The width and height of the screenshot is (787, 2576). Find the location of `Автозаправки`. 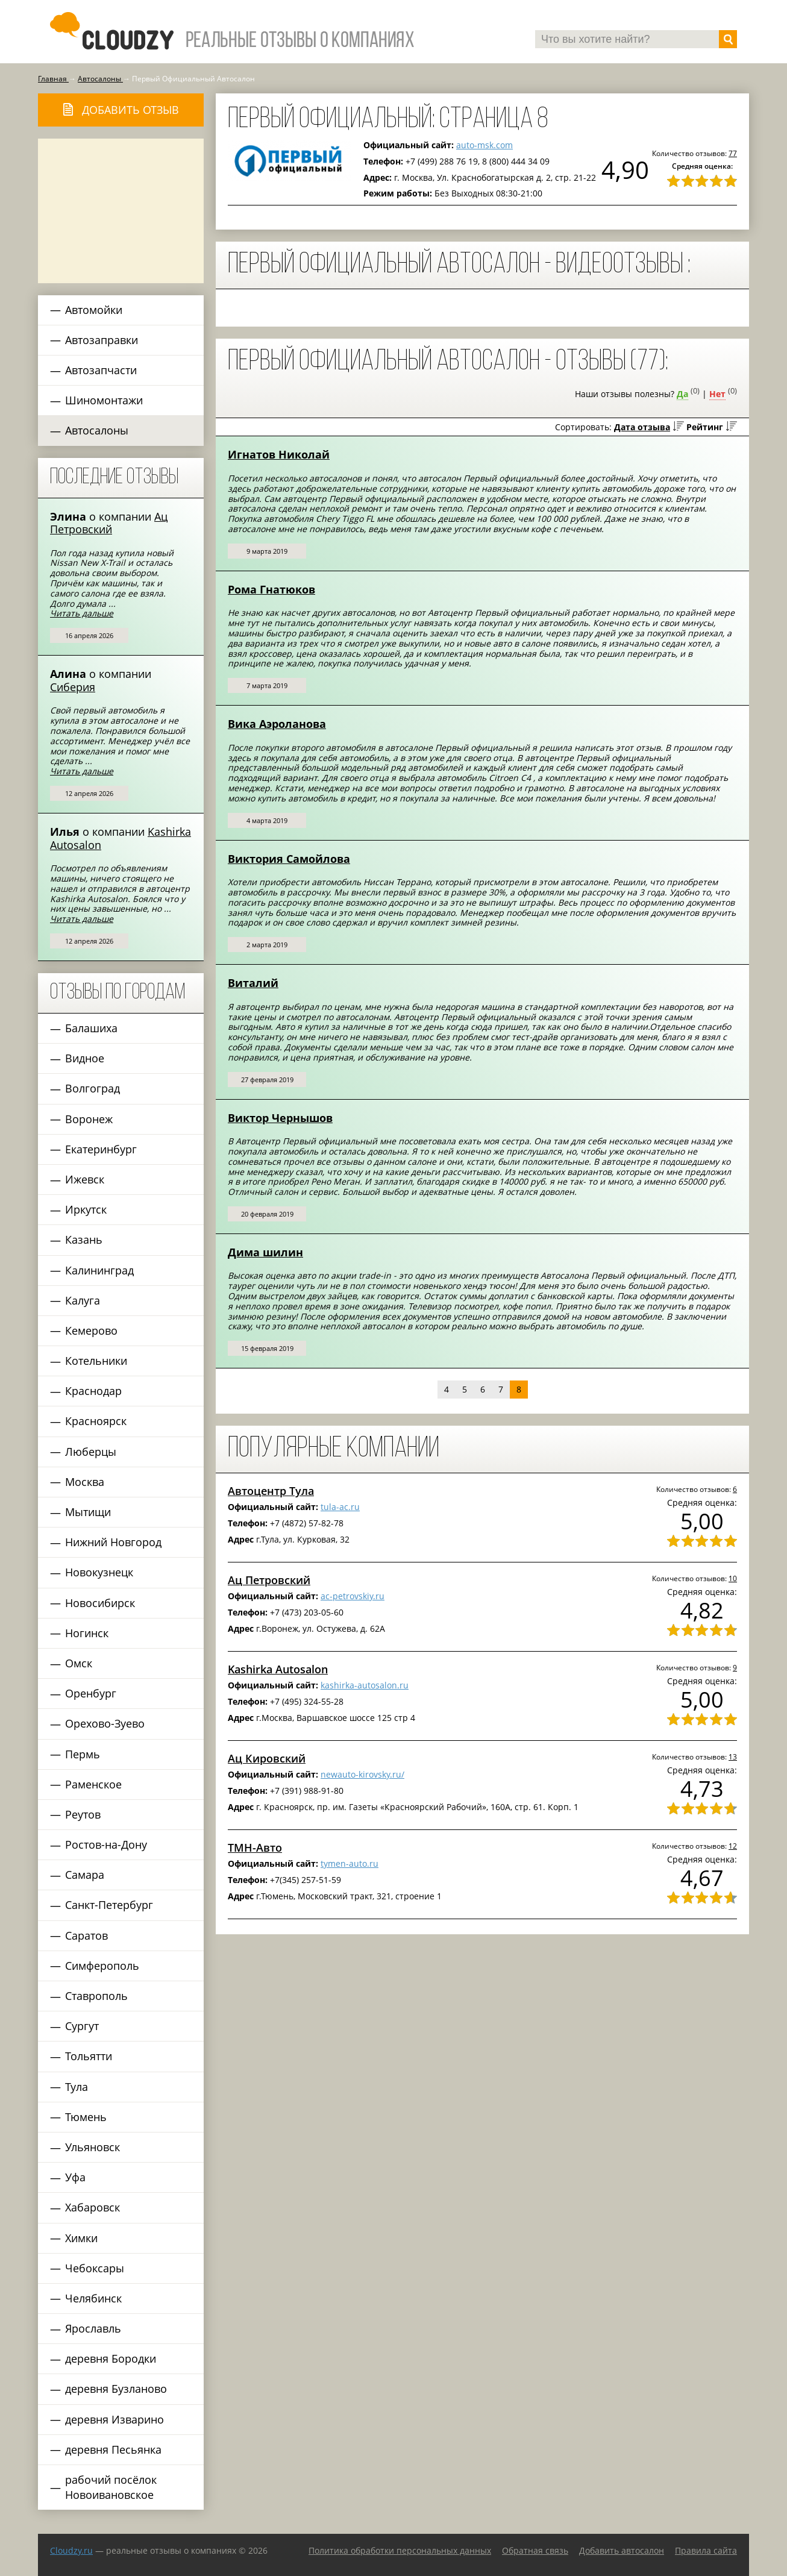

Автозаправки is located at coordinates (101, 340).